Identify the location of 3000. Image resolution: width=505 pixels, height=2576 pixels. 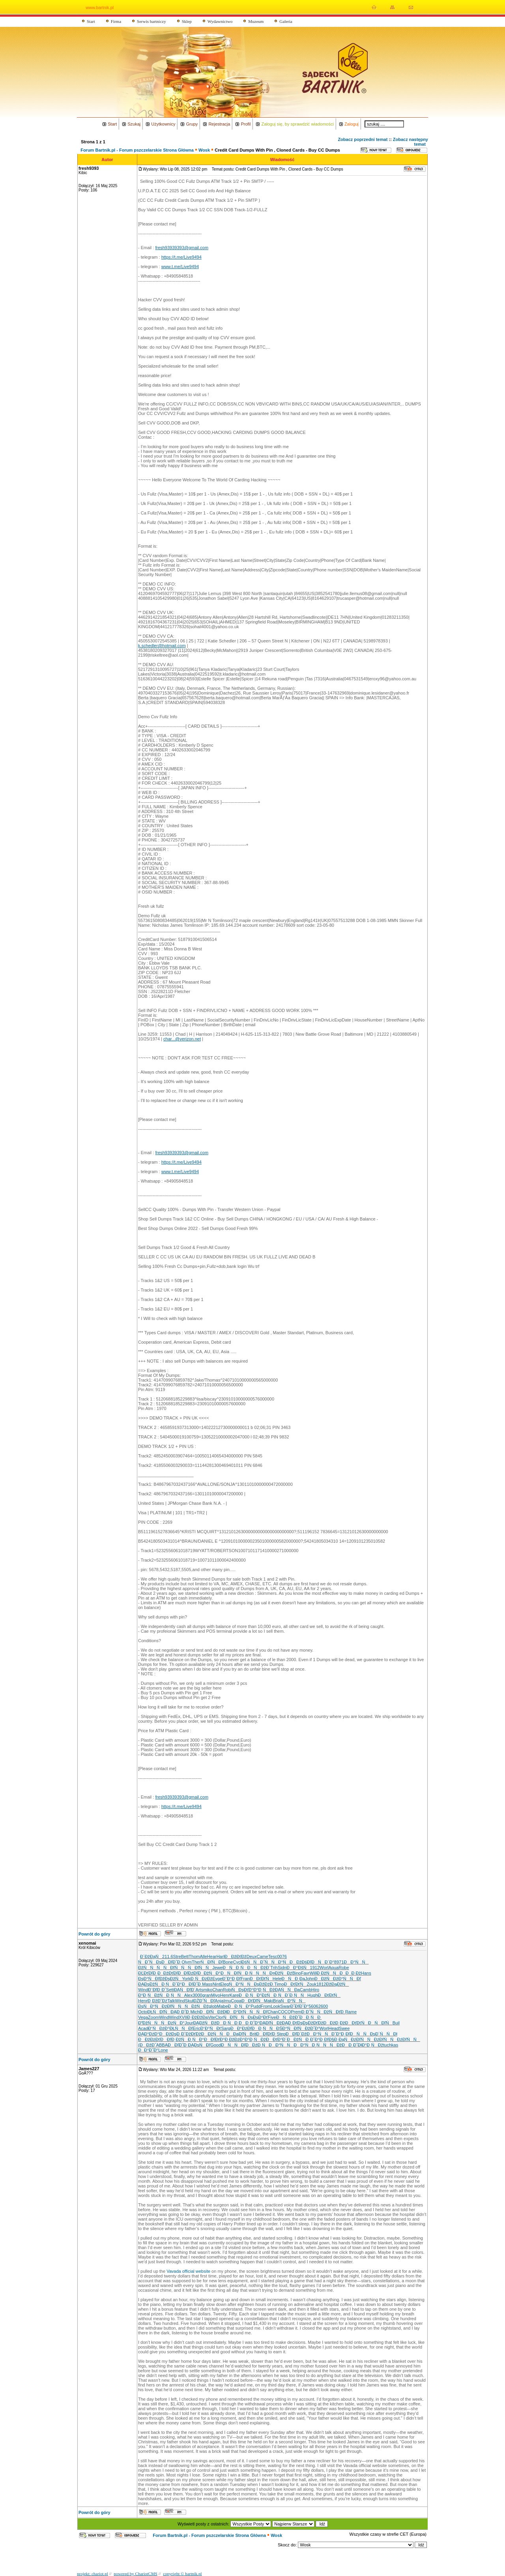
(197, 1995).